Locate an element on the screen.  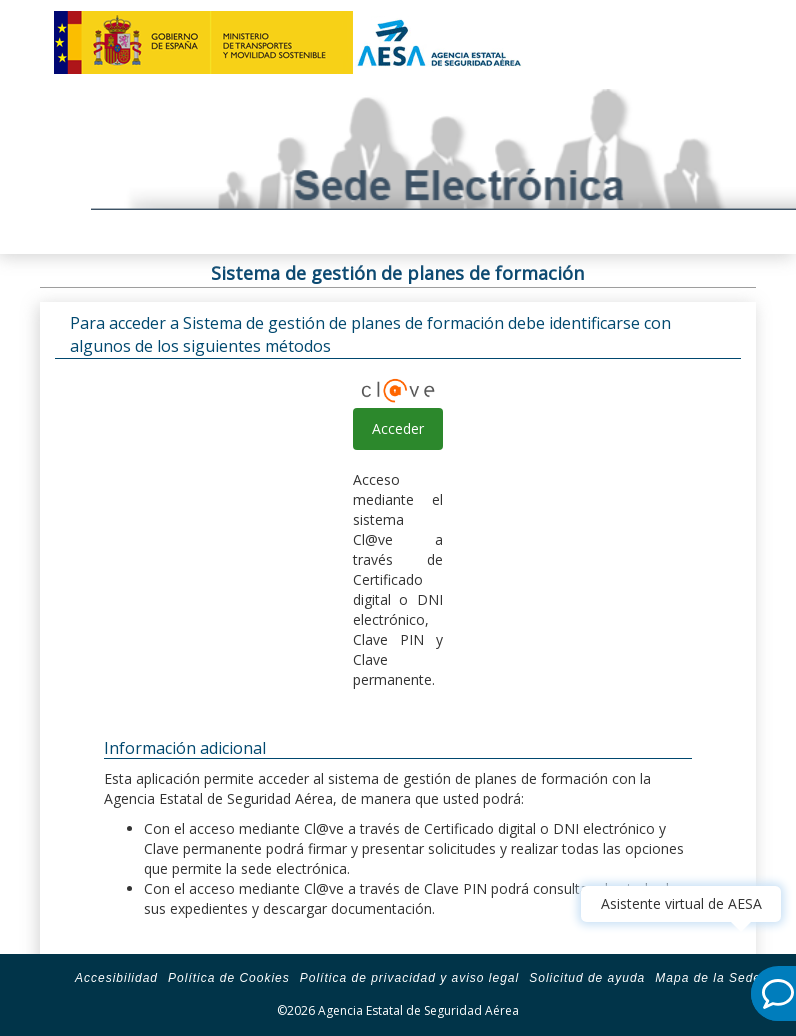
Política de privacidad y aviso legal is located at coordinates (409, 978).